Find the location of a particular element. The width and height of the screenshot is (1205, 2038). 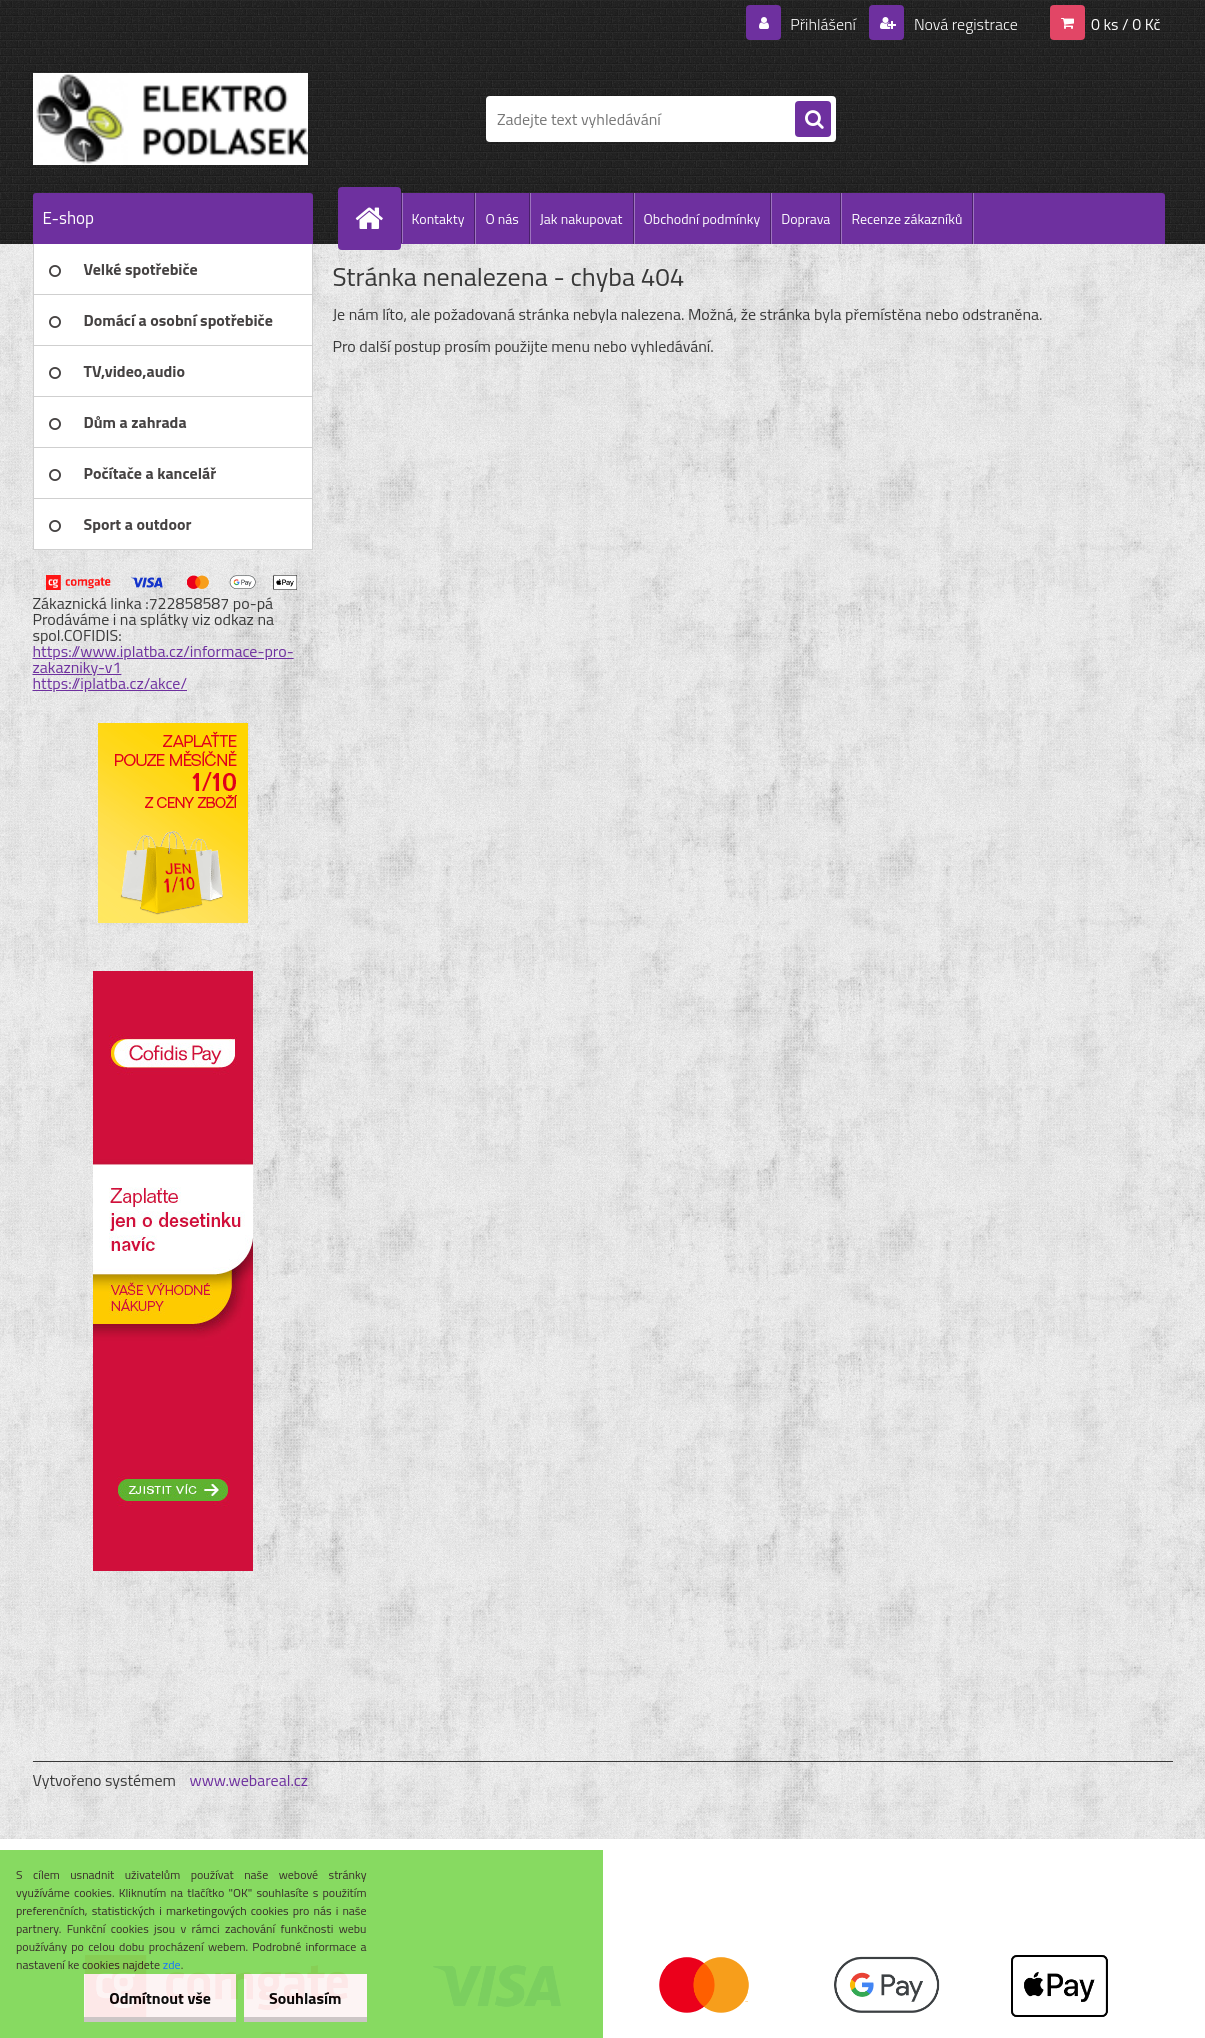

Doprava is located at coordinates (805, 218).